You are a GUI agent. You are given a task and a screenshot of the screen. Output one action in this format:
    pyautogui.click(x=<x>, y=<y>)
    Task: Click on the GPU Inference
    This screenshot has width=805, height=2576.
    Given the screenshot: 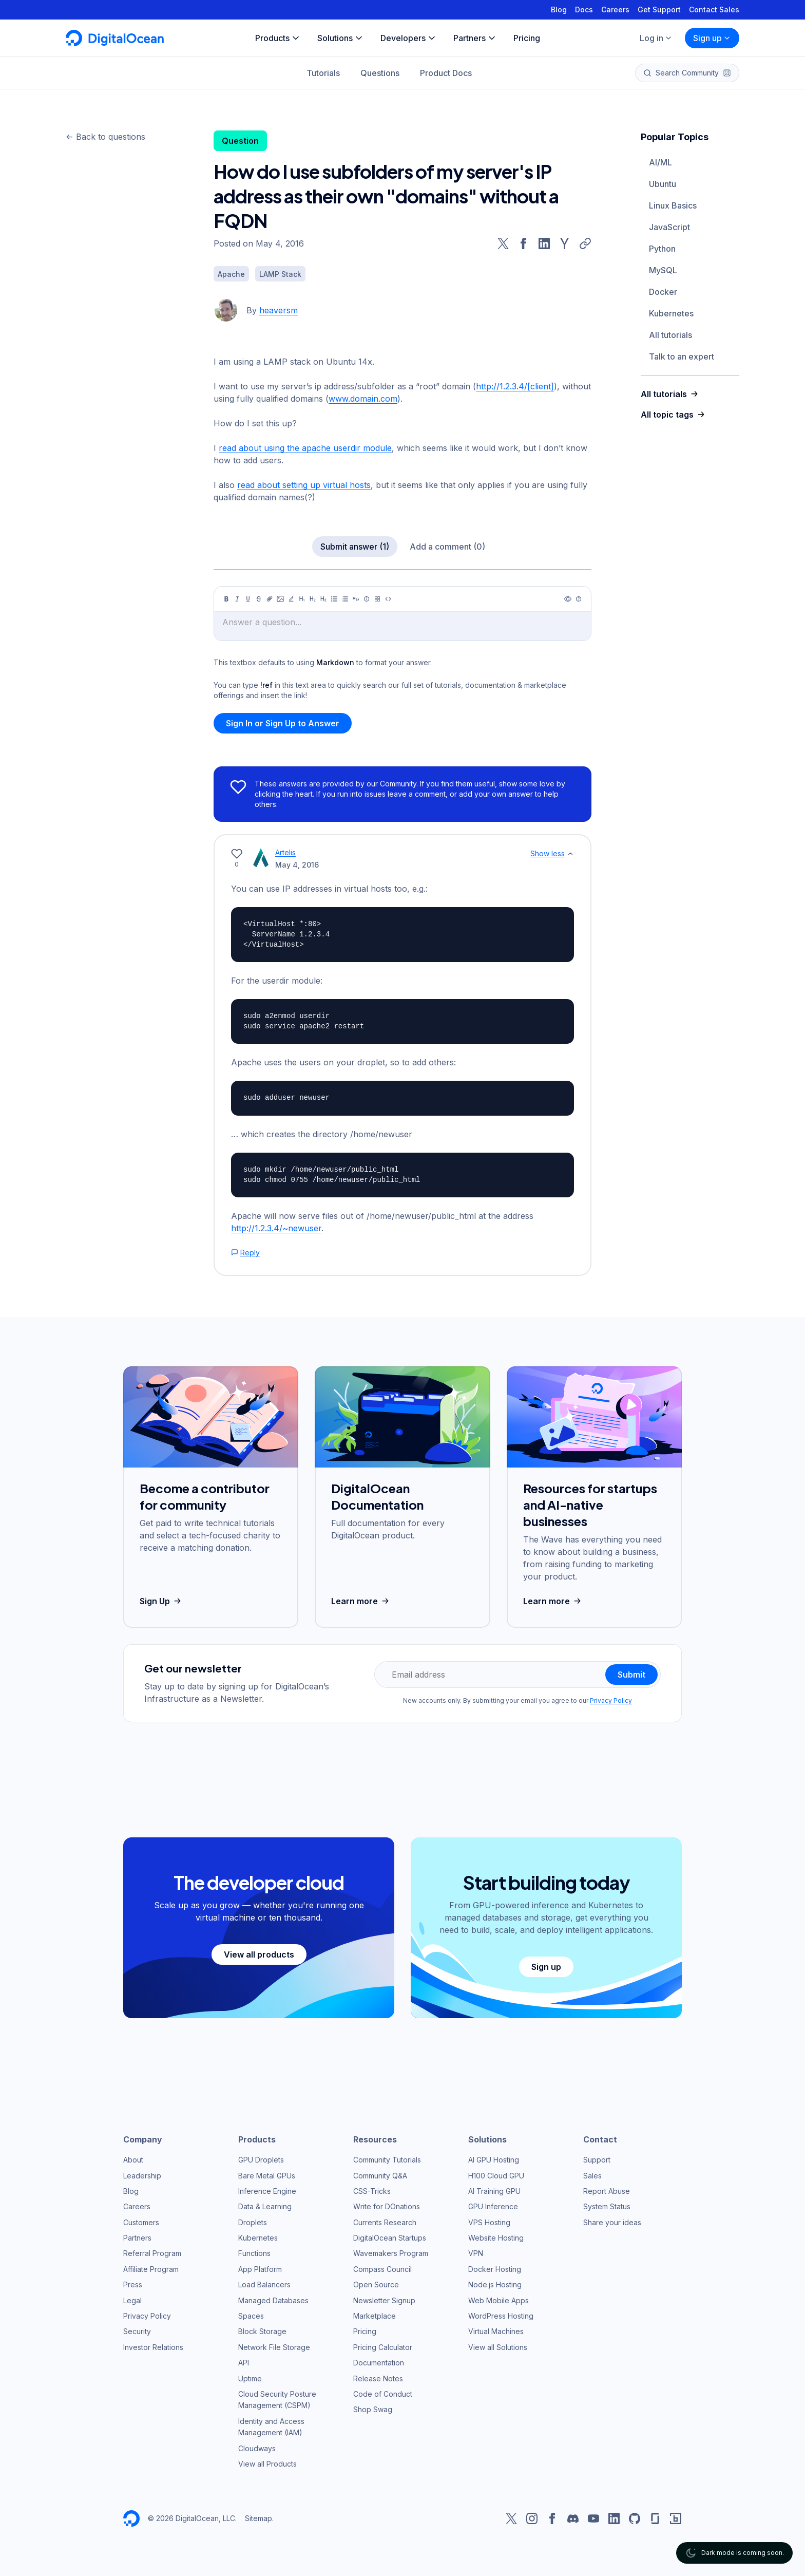 What is the action you would take?
    pyautogui.click(x=493, y=2206)
    